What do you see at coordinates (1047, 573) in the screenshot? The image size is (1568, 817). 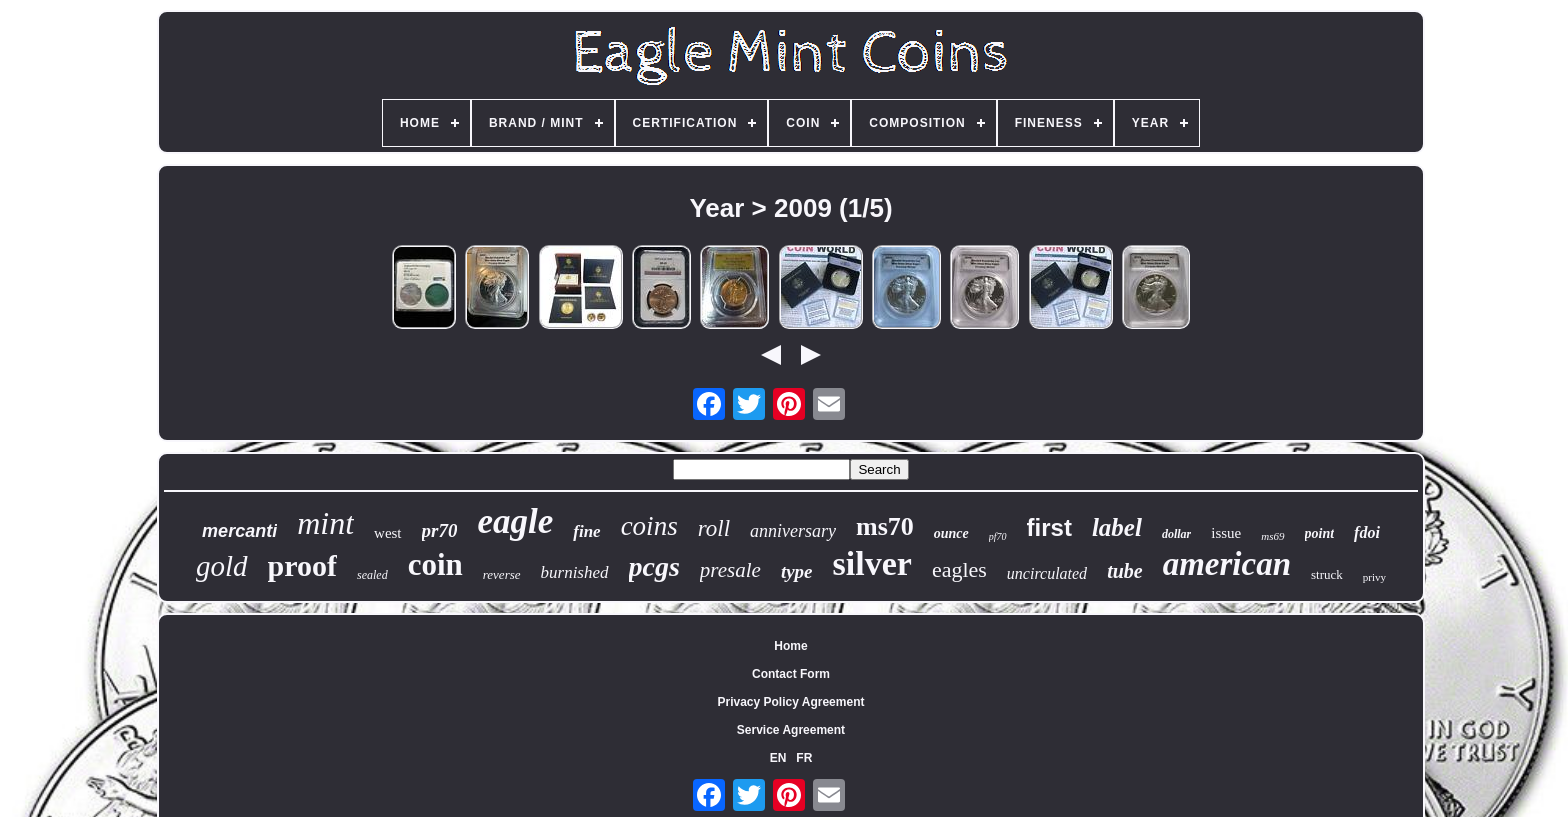 I see `uncirculated` at bounding box center [1047, 573].